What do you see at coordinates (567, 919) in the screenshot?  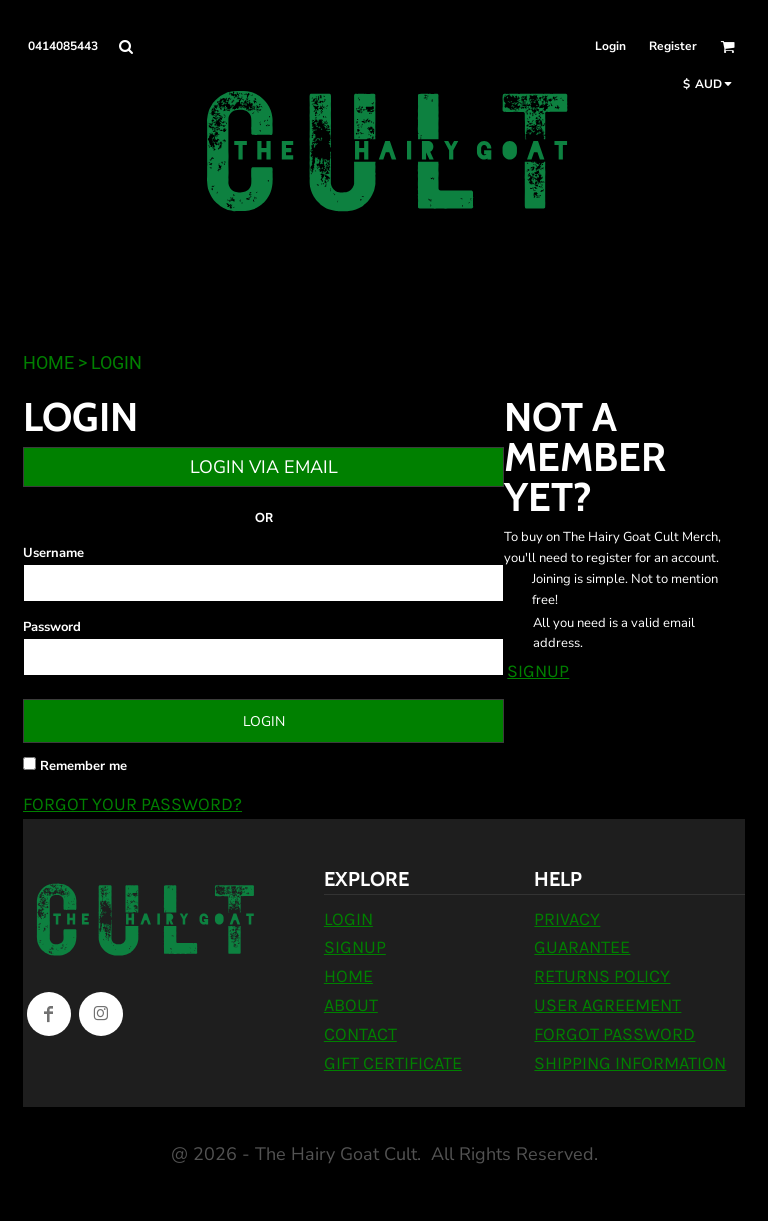 I see `Privacy` at bounding box center [567, 919].